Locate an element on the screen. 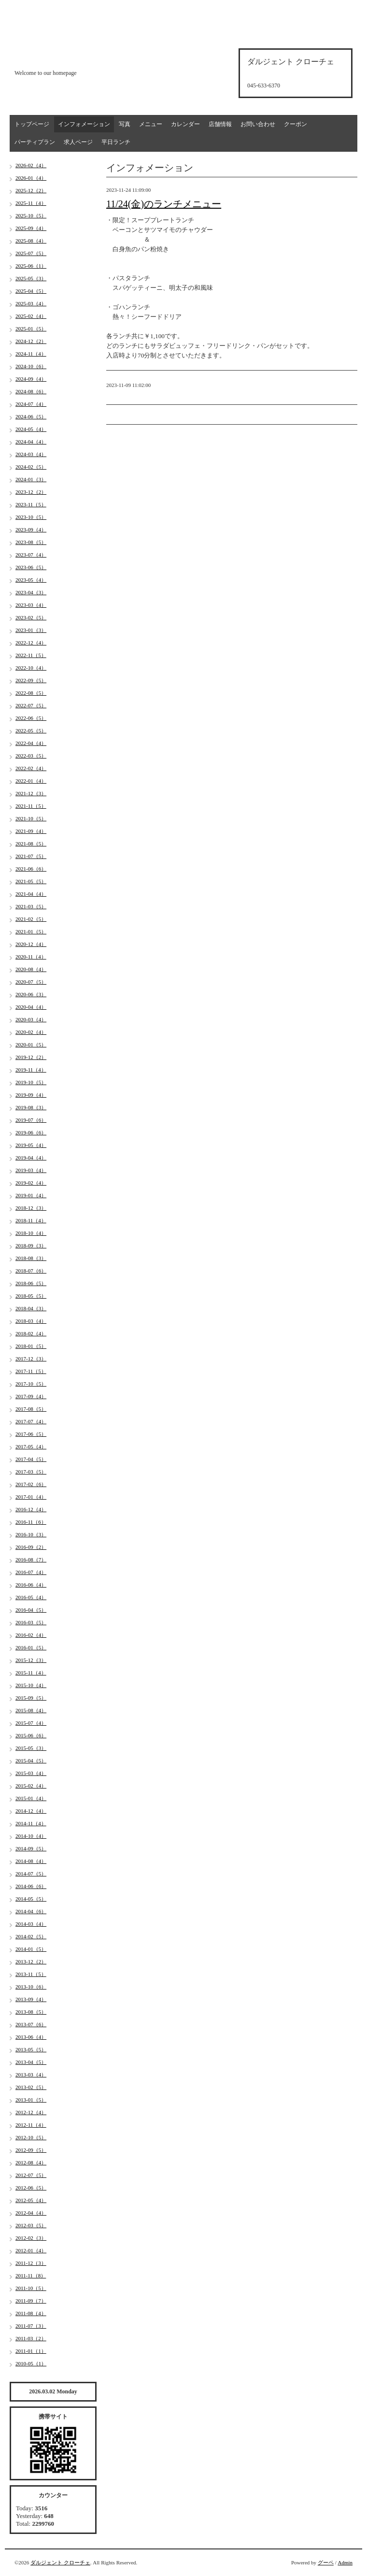 The width and height of the screenshot is (367, 2576). 2025-11（4） is located at coordinates (30, 203).